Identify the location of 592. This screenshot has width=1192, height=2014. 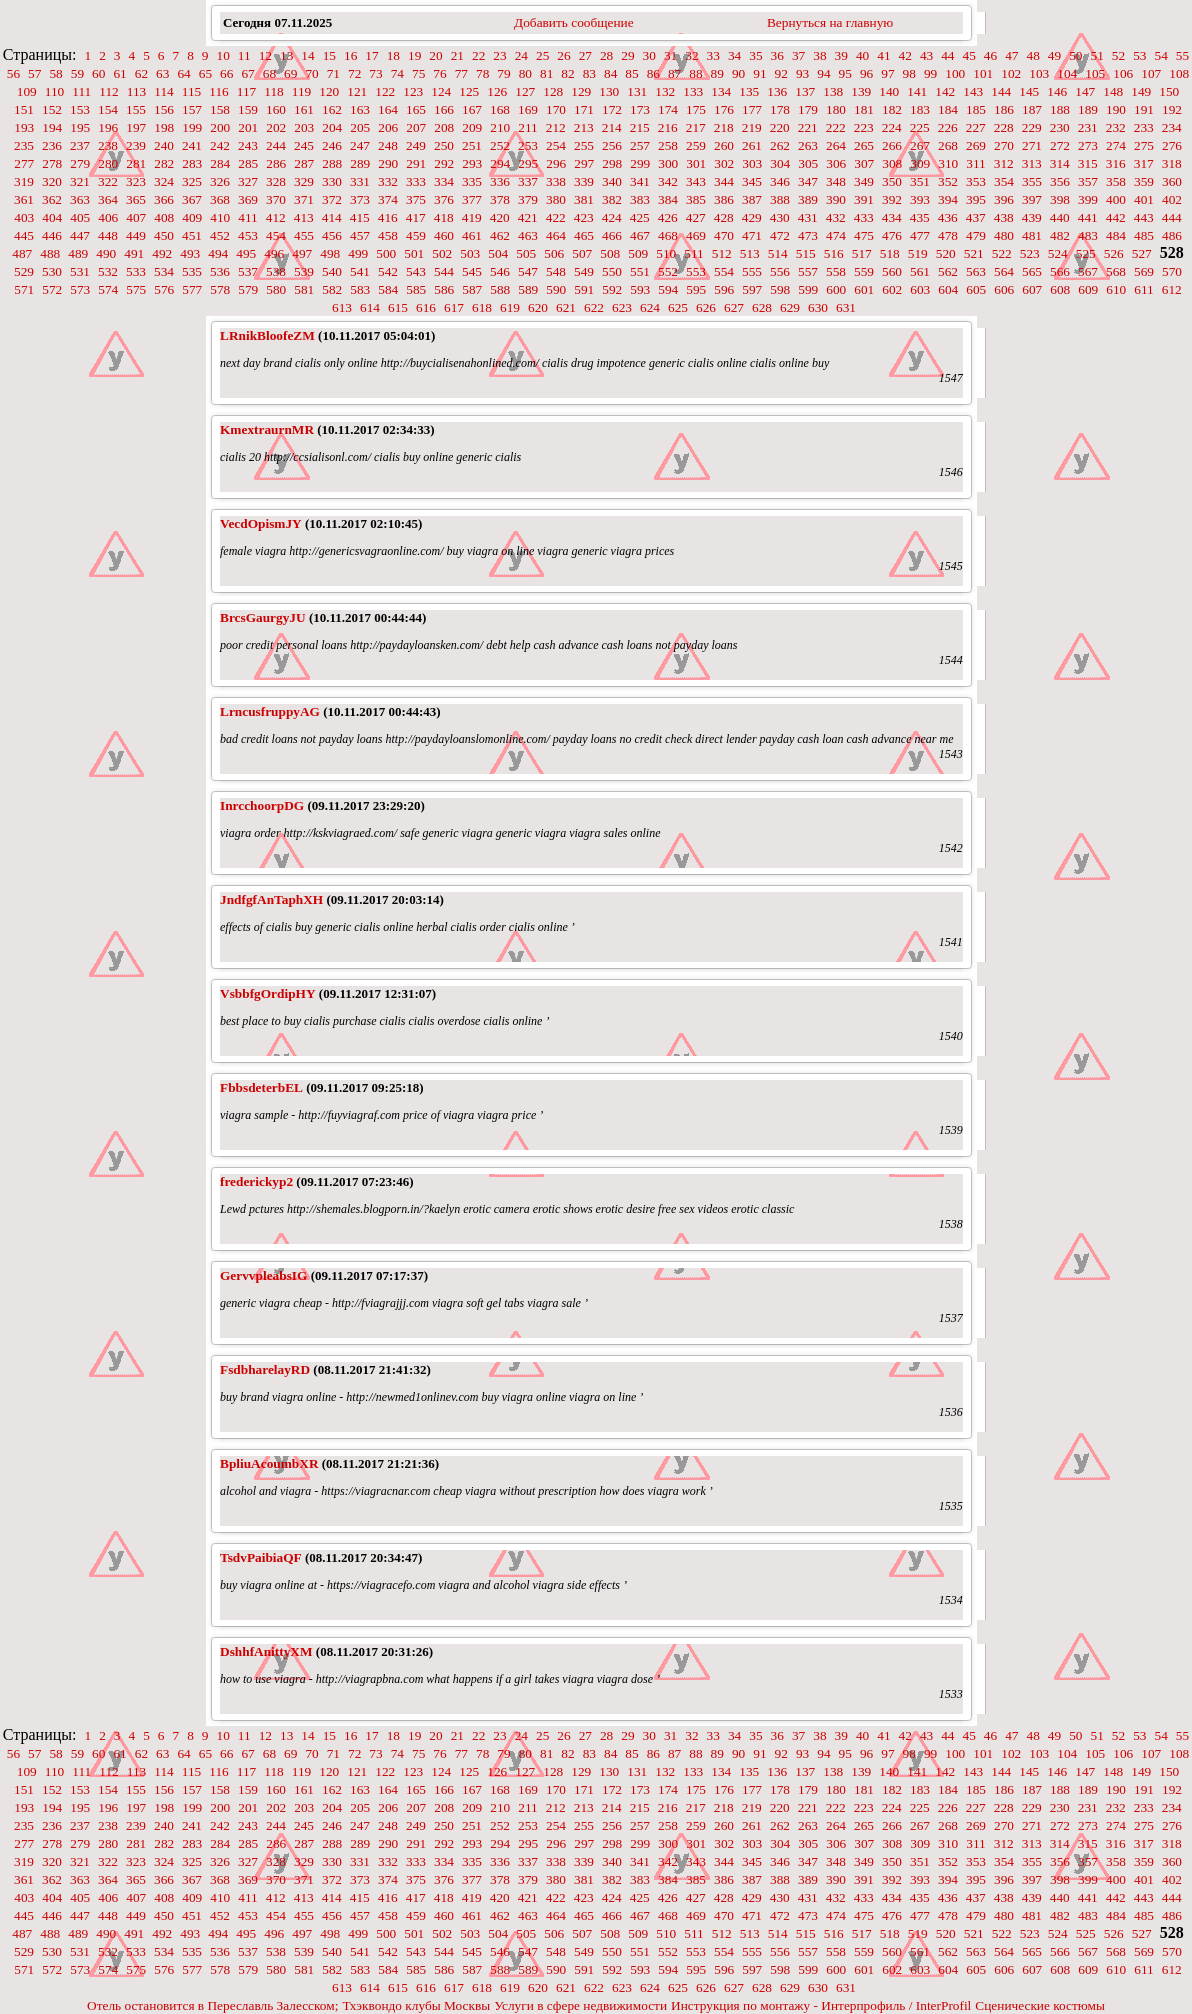
(612, 289).